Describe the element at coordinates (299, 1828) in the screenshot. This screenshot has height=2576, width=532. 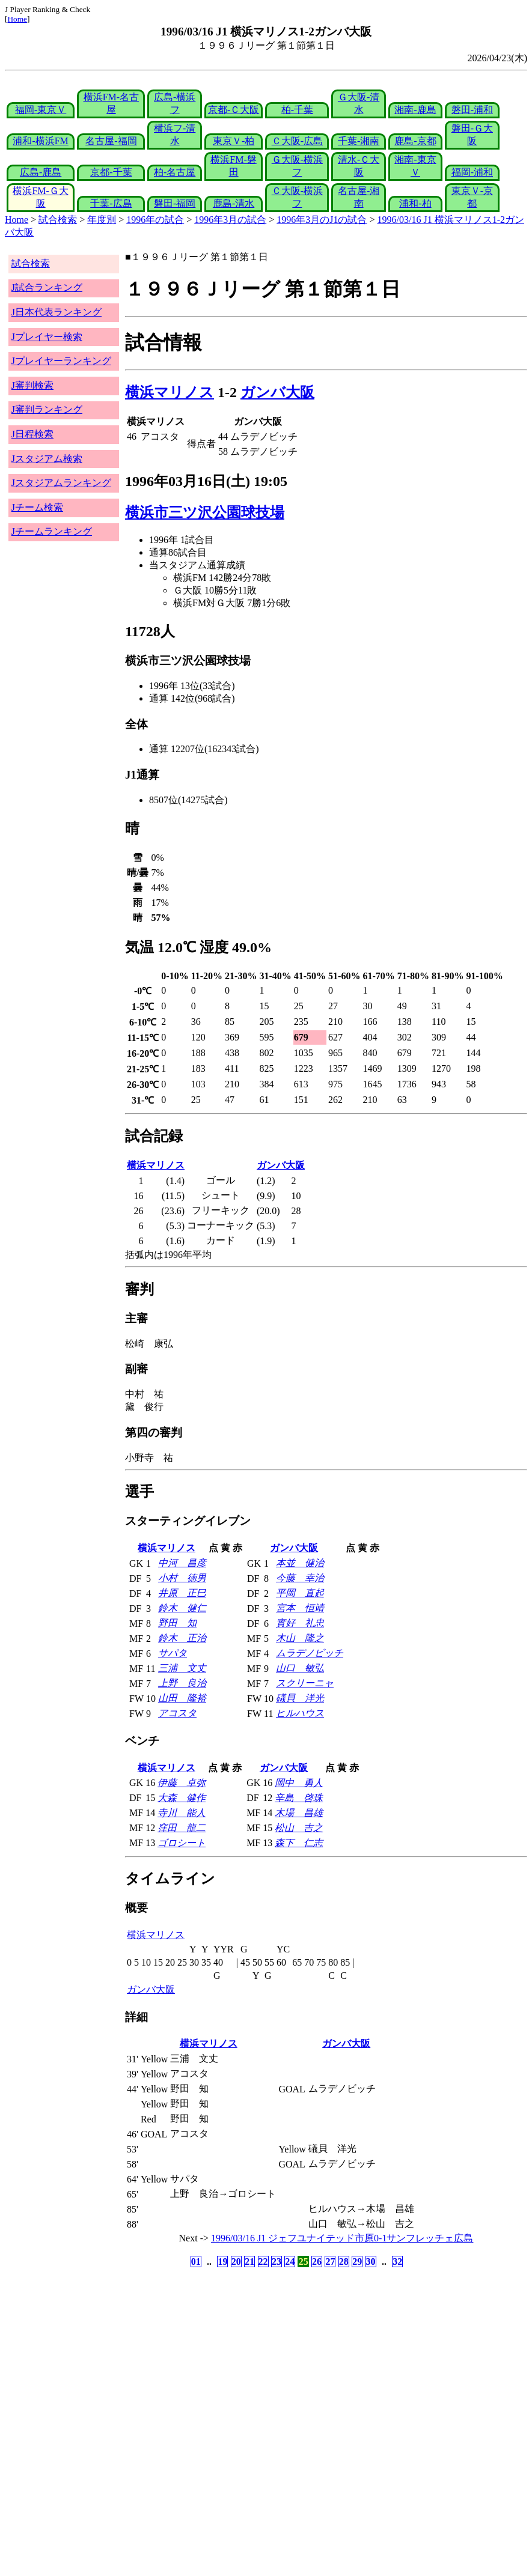
I see `松山 吉之` at that location.